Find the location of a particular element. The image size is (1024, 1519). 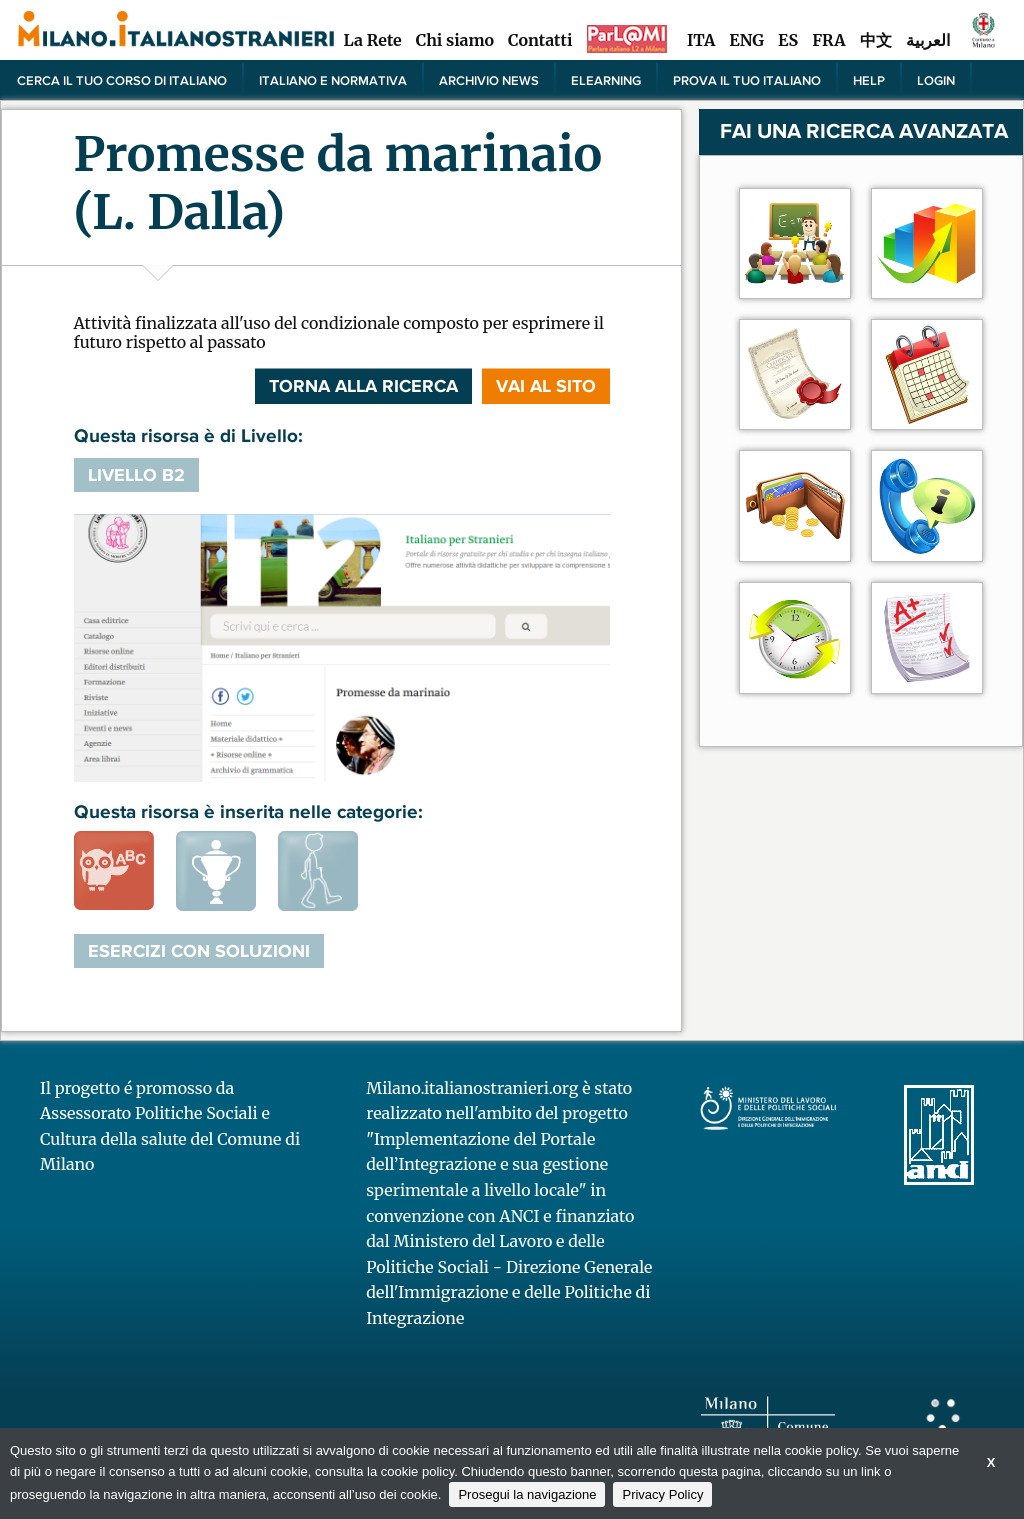

ES is located at coordinates (788, 40).